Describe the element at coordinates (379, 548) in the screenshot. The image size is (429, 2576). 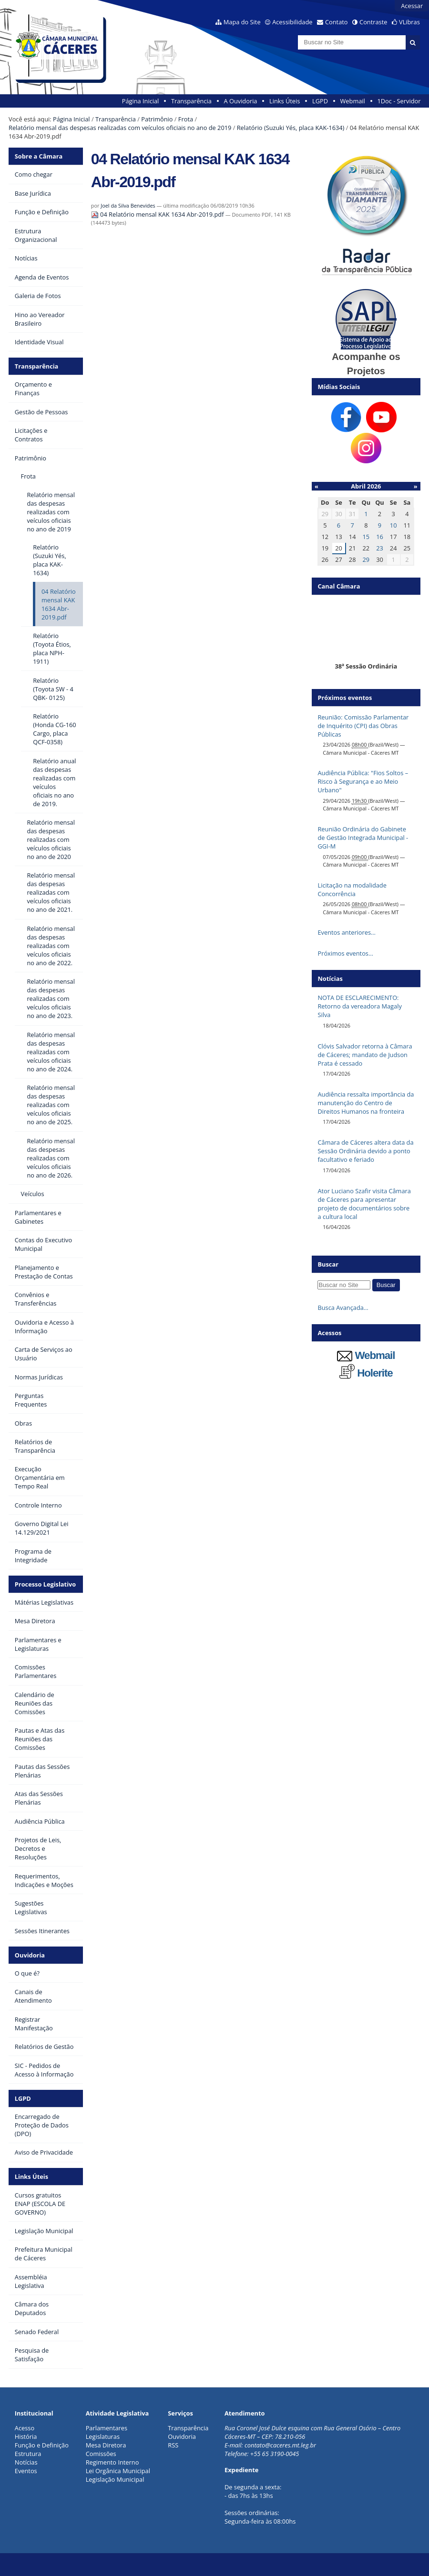
I see `23` at that location.